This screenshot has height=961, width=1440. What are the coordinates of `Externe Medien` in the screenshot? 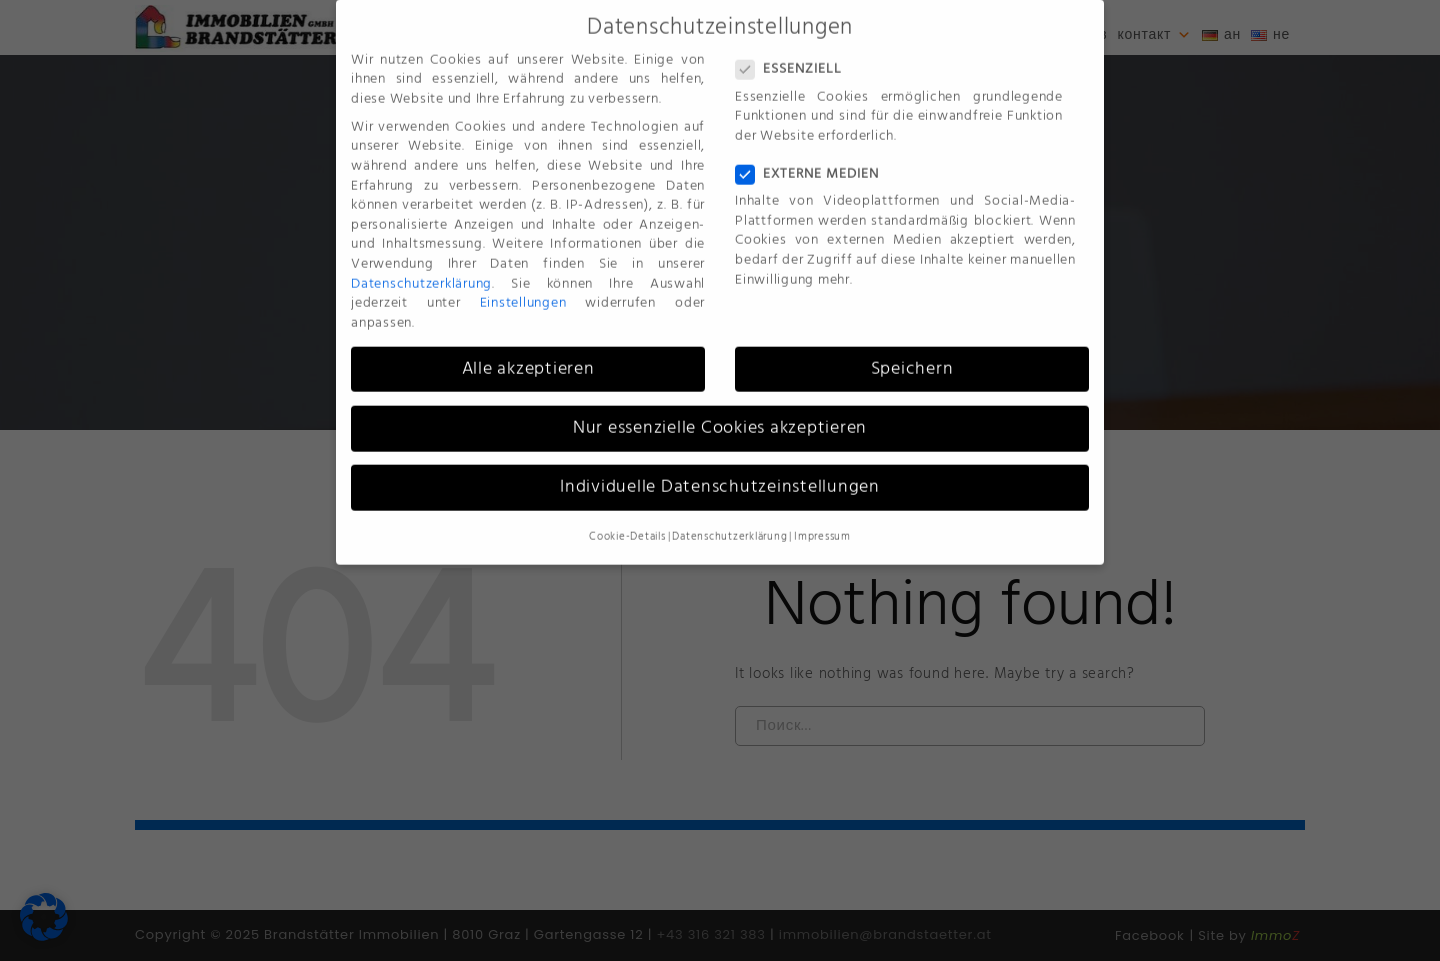 It's located at (807, 160).